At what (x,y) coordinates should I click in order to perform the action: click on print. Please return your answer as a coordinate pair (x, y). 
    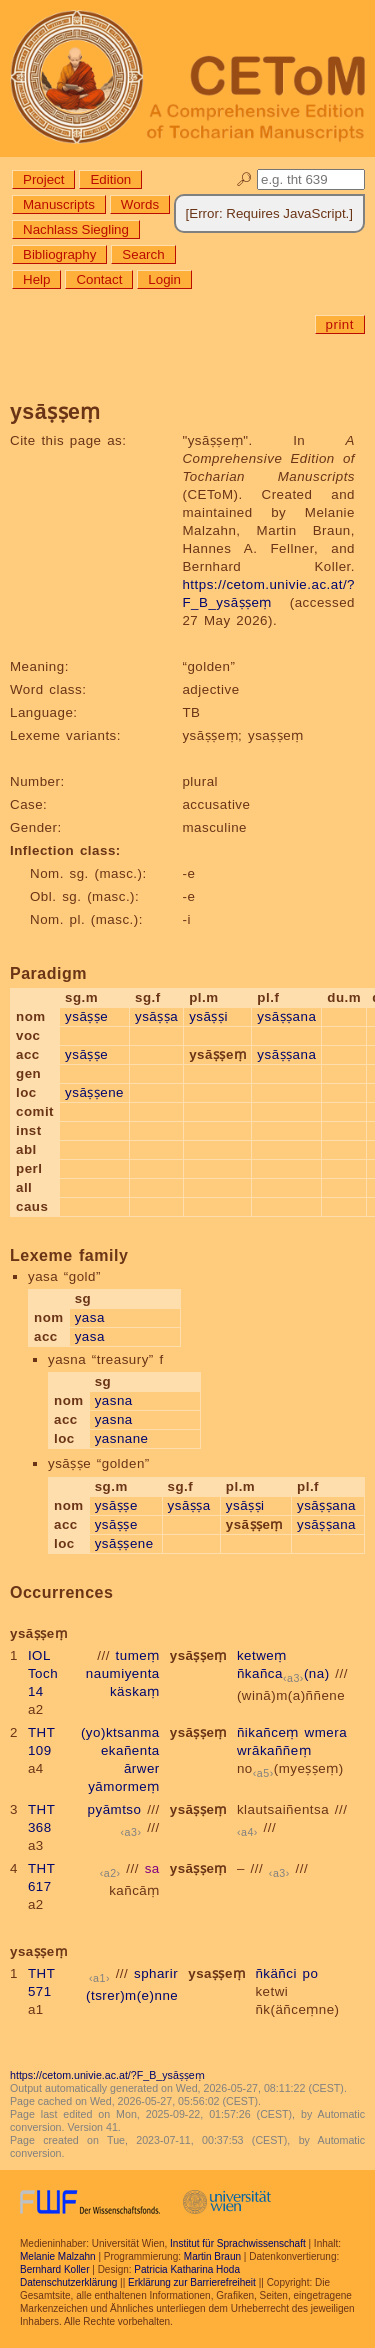
    Looking at the image, I should click on (340, 324).